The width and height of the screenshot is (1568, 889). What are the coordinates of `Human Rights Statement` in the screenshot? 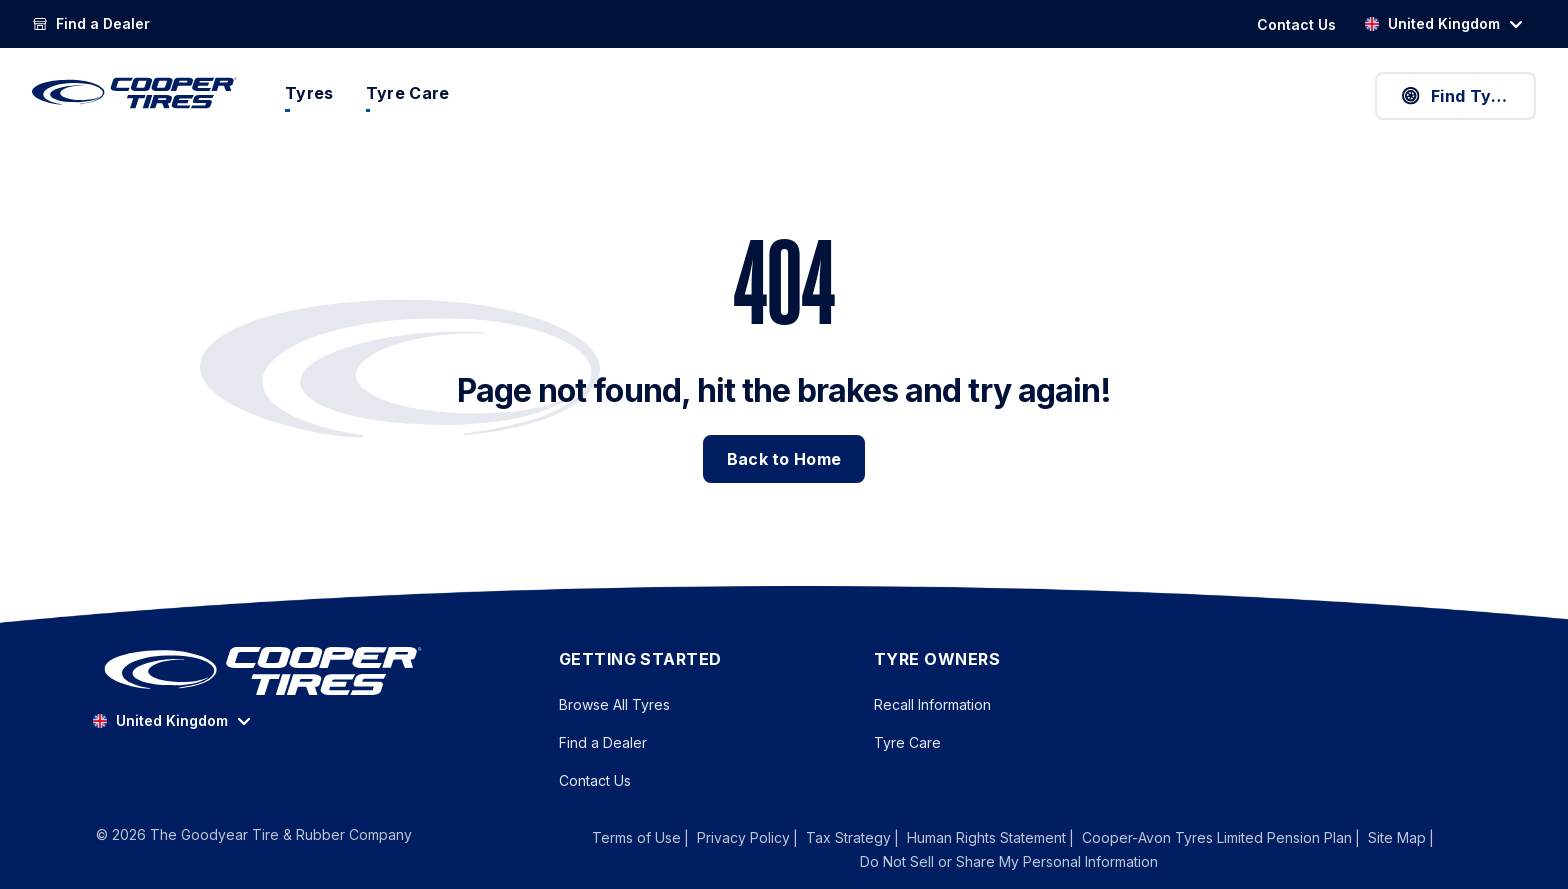 It's located at (986, 837).